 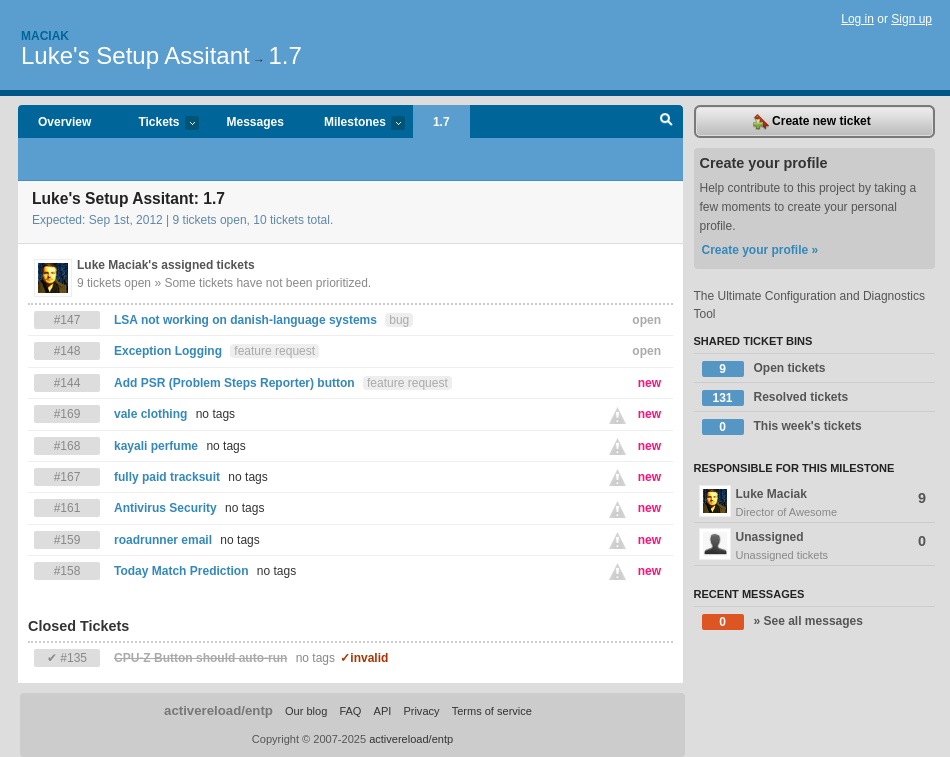 What do you see at coordinates (158, 123) in the screenshot?
I see `Tickets` at bounding box center [158, 123].